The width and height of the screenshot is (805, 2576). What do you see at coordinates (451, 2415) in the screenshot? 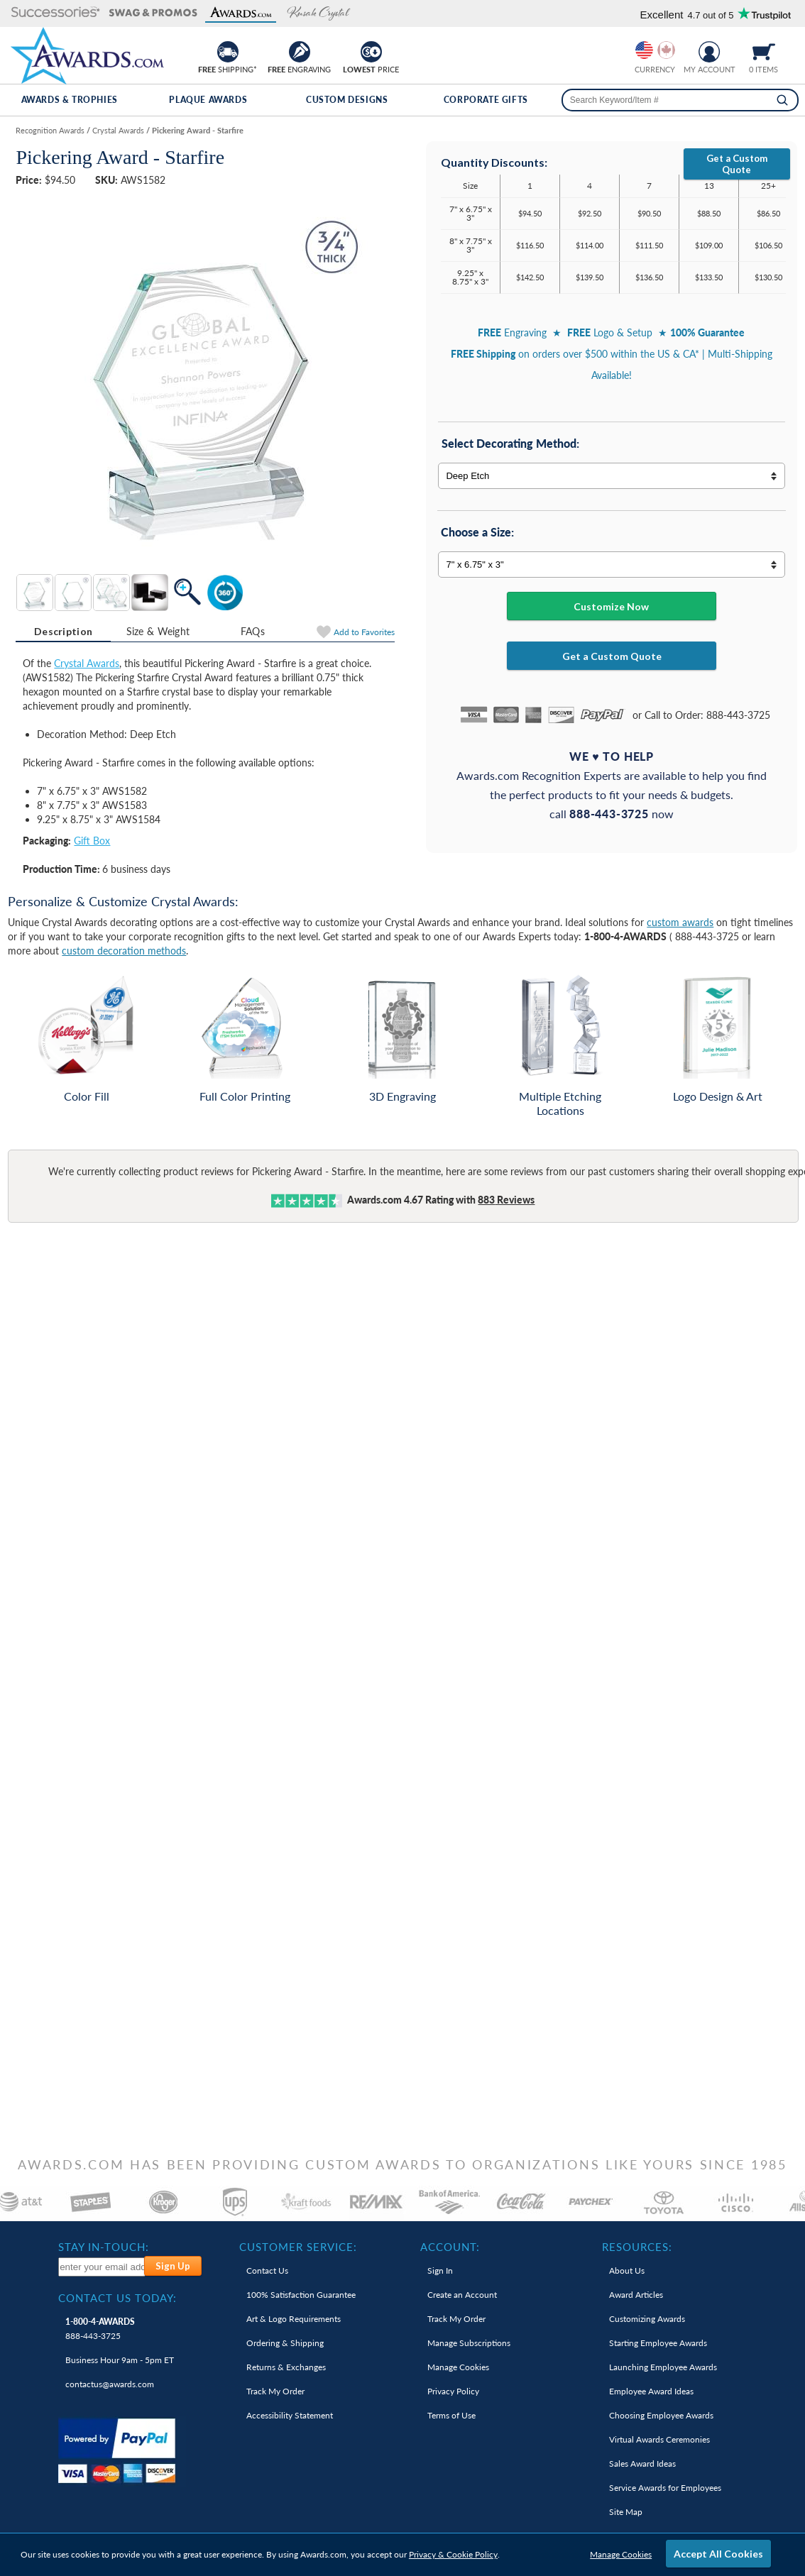
I see `Terms of Use [link]` at bounding box center [451, 2415].